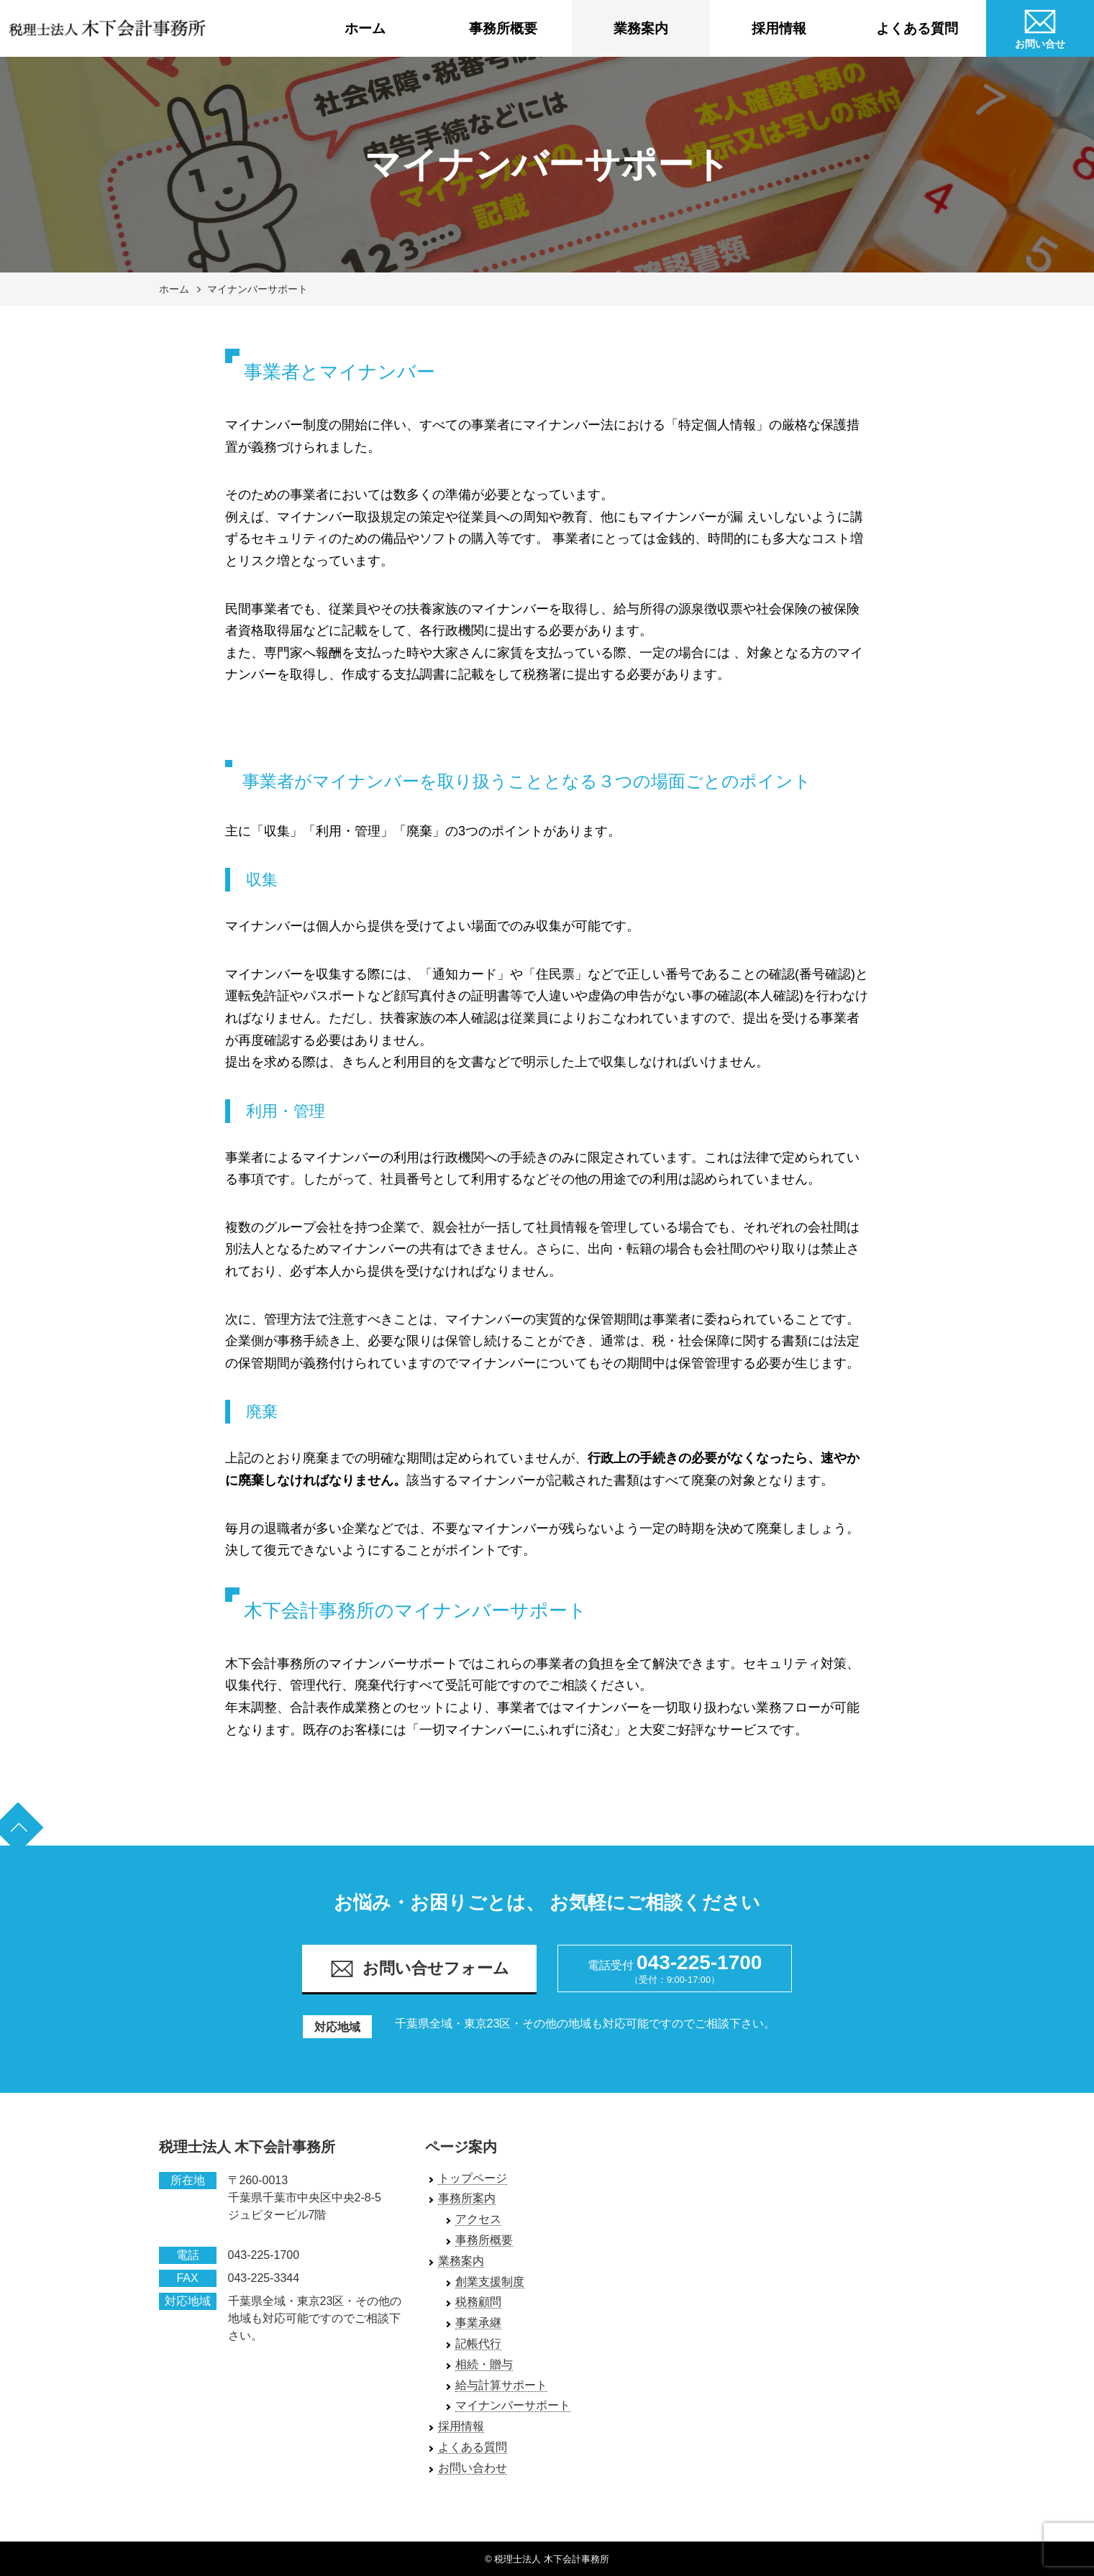 Image resolution: width=1094 pixels, height=2576 pixels. Describe the element at coordinates (484, 2364) in the screenshot. I see `相続・贈与` at that location.